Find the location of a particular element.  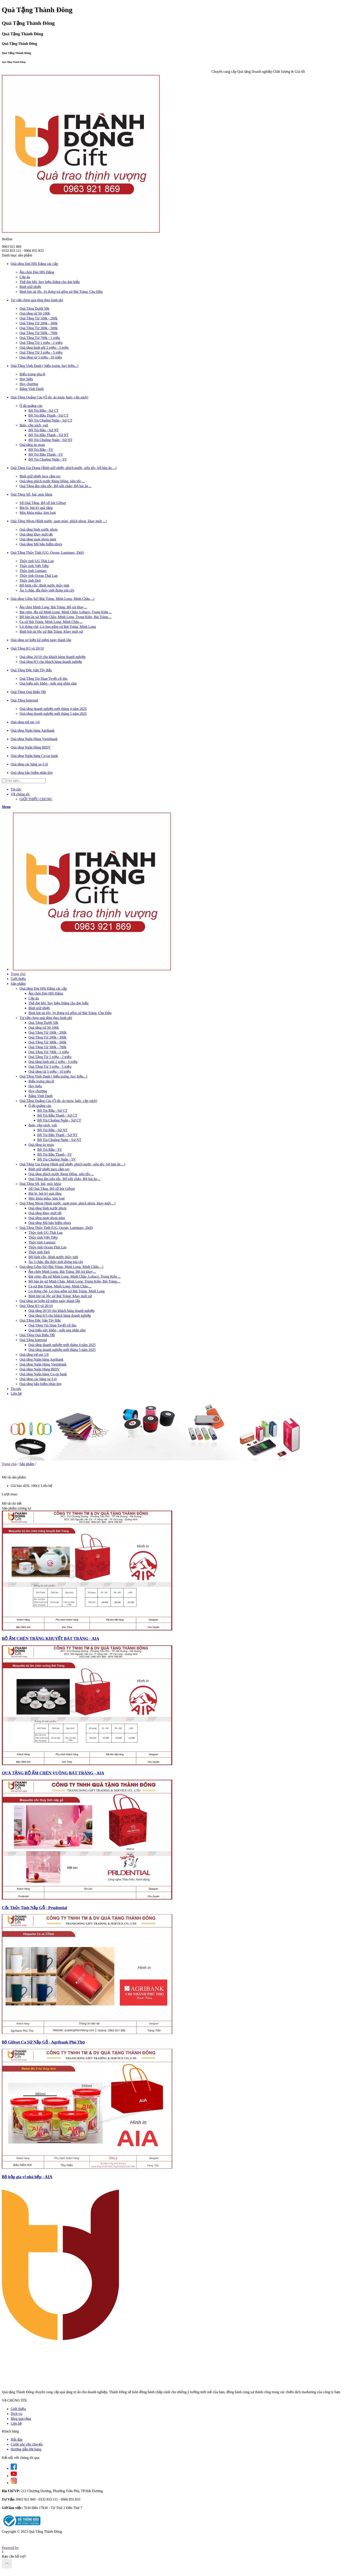

Quà tặng áo mưa is located at coordinates (32, 445).